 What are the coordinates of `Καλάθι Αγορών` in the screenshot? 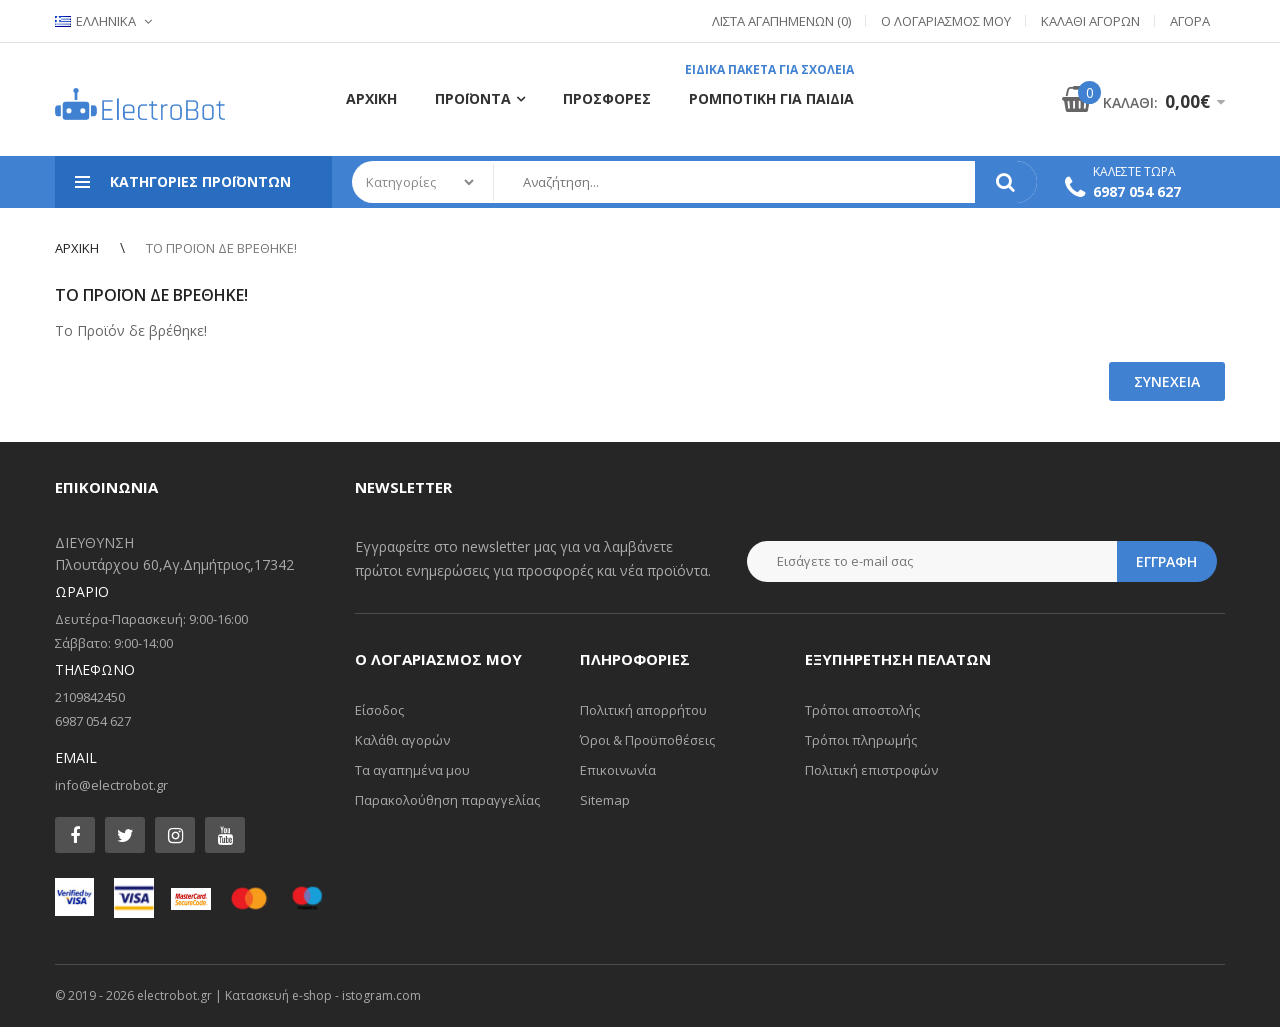 It's located at (1090, 21).